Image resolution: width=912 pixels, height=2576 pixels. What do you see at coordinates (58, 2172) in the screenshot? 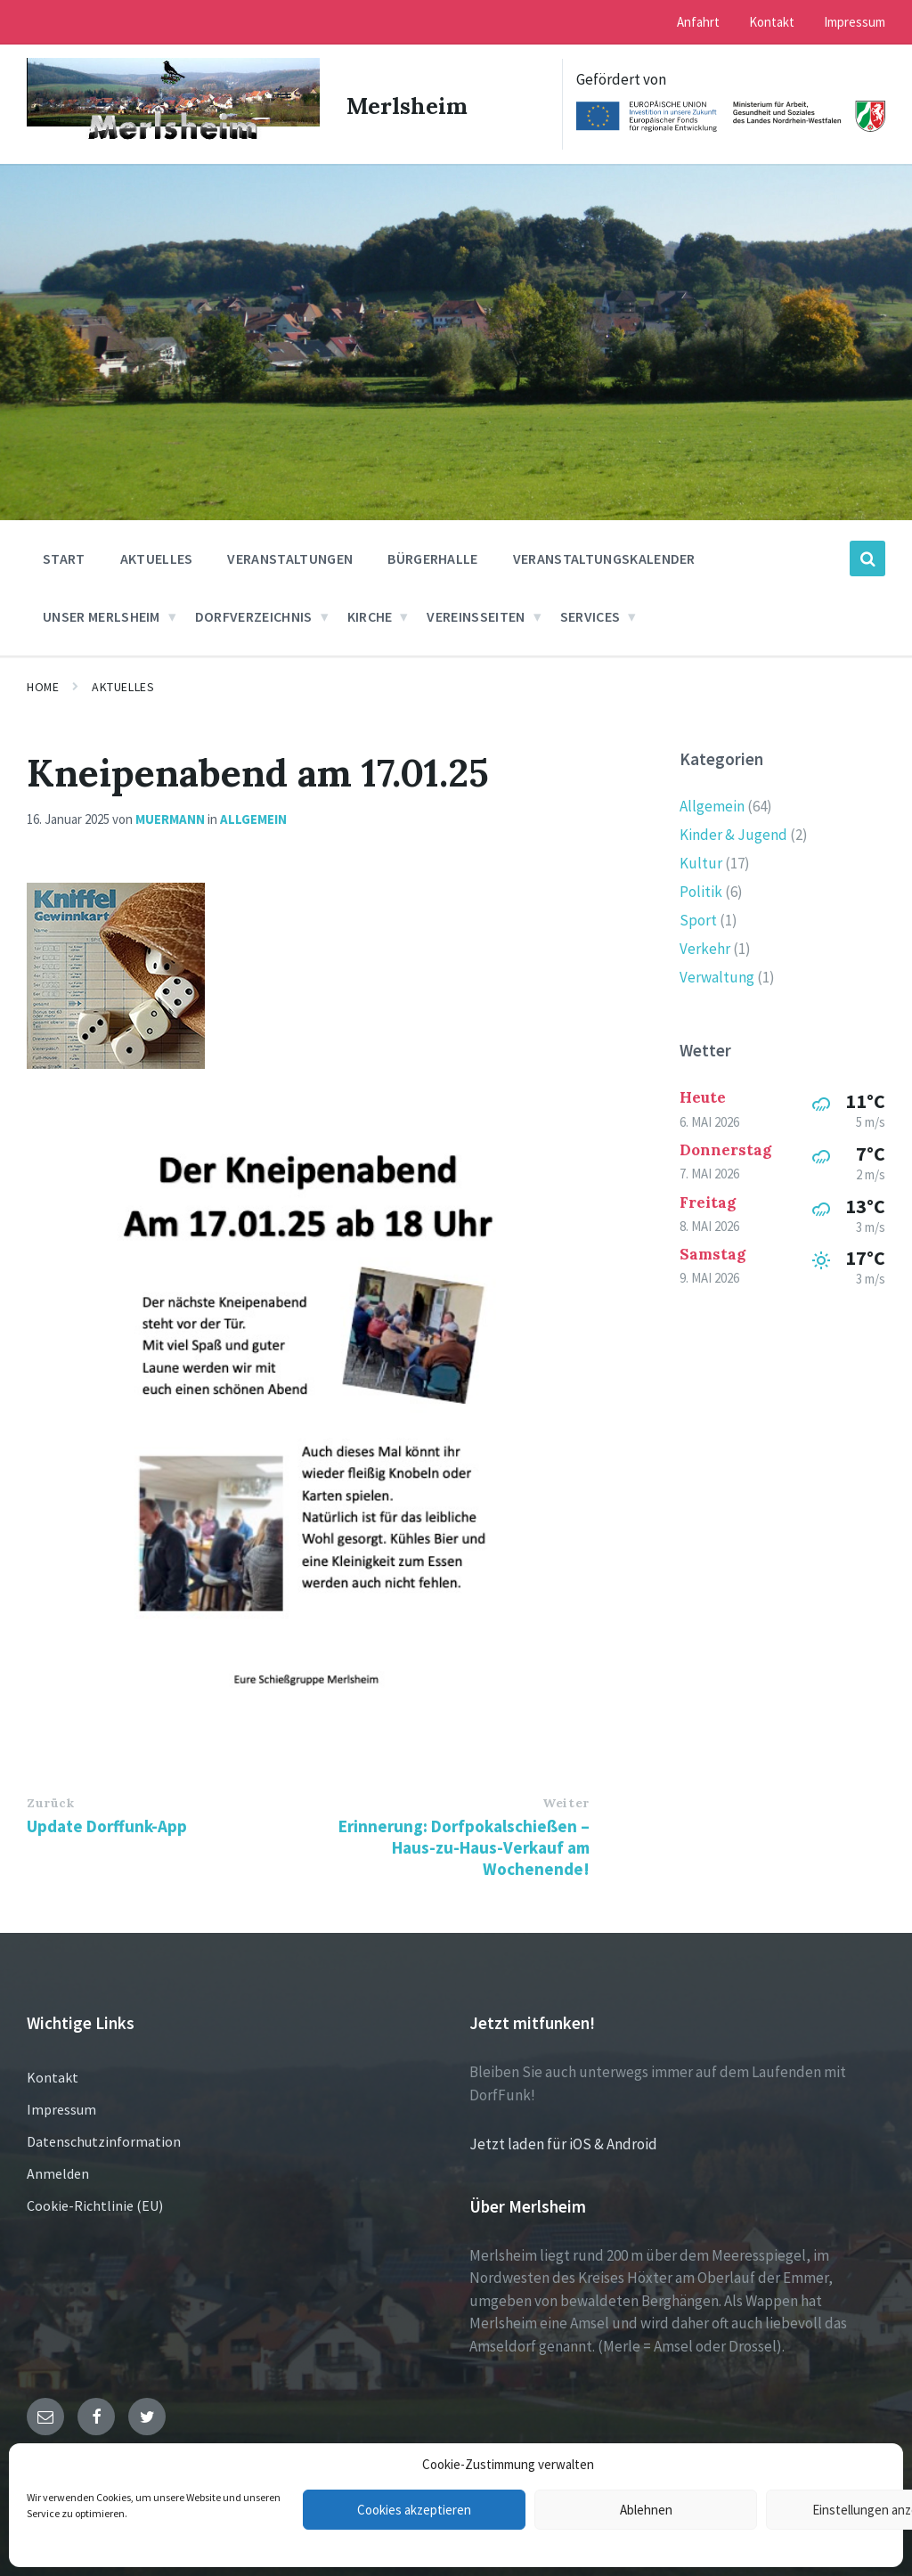
I see `Anmelden` at bounding box center [58, 2172].